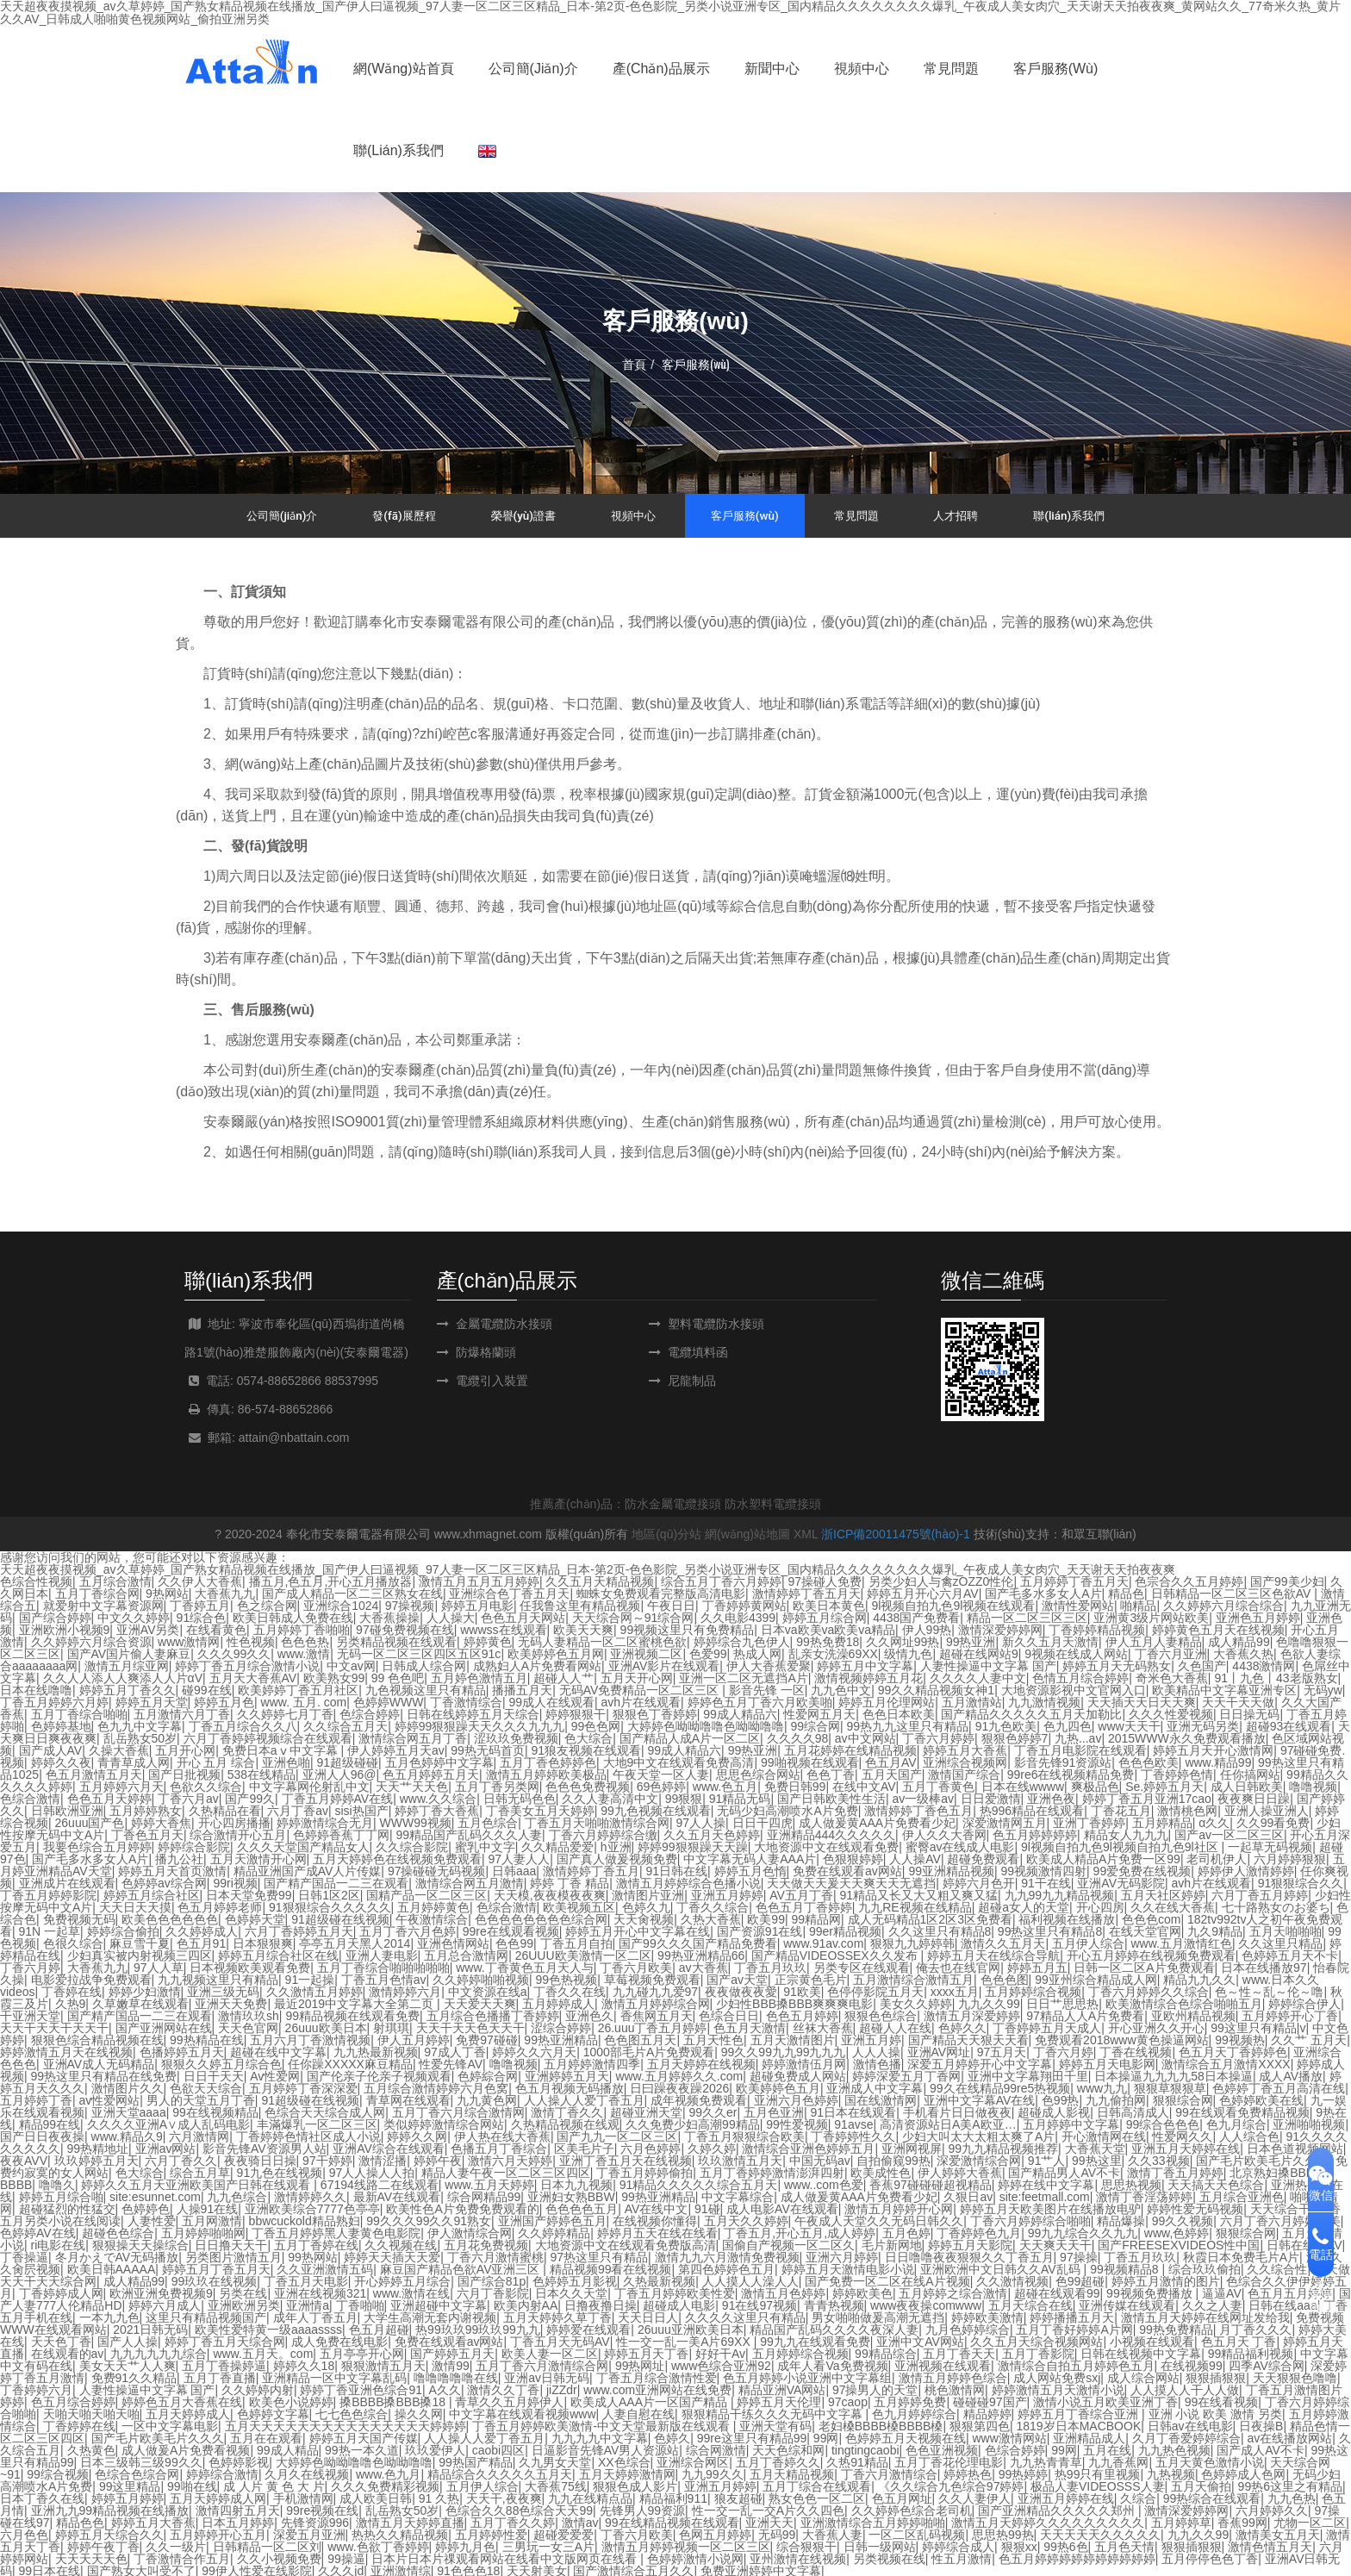 The image size is (1351, 2576). I want to click on 首頁, so click(634, 363).